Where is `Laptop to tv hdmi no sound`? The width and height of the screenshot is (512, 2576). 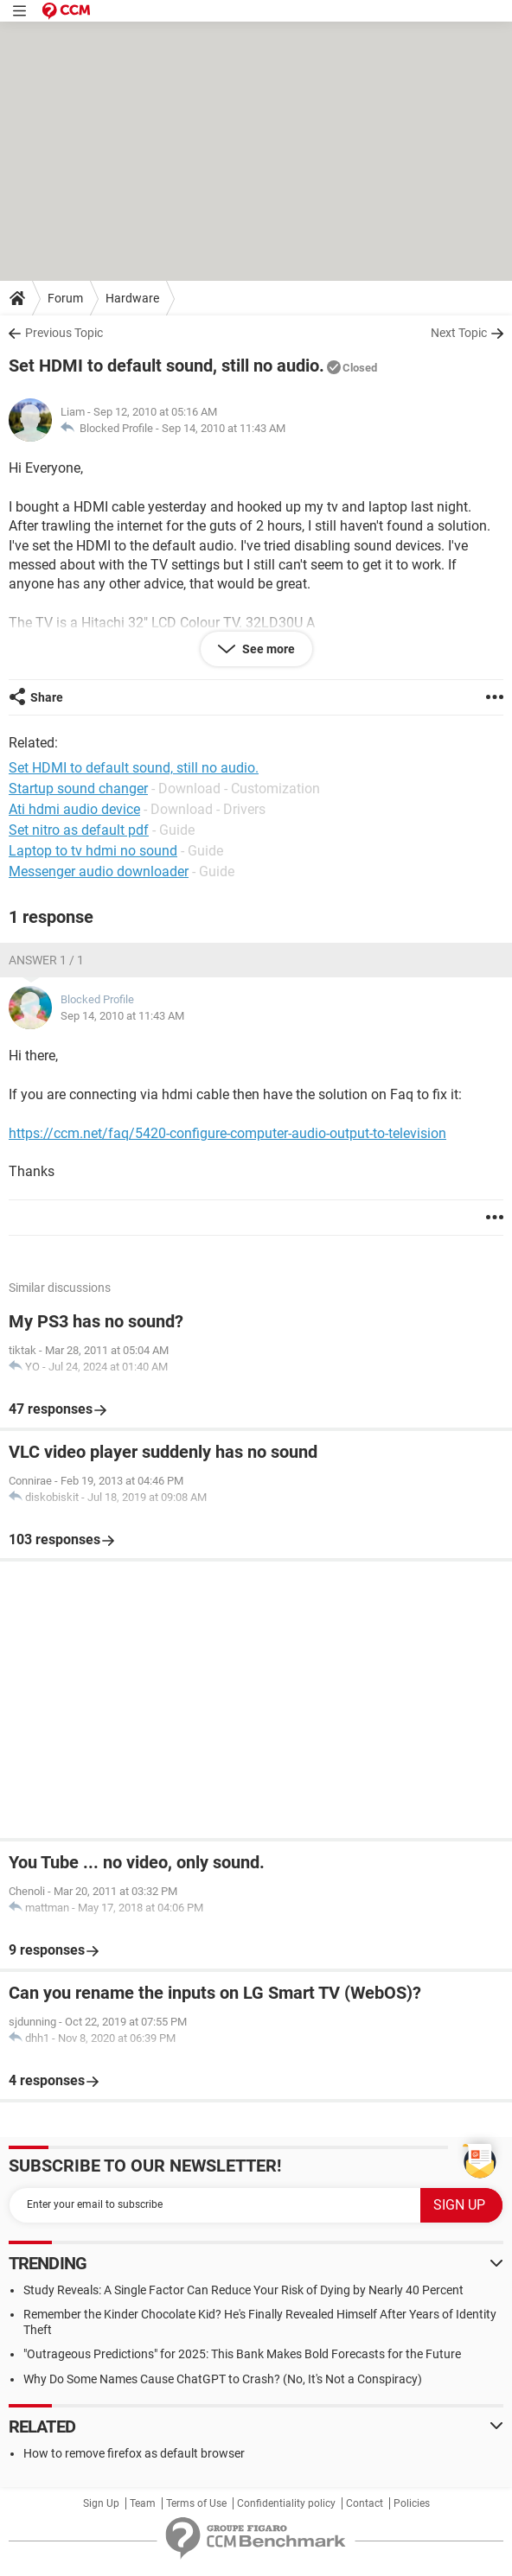
Laptop to tv hdmi no sound is located at coordinates (93, 851).